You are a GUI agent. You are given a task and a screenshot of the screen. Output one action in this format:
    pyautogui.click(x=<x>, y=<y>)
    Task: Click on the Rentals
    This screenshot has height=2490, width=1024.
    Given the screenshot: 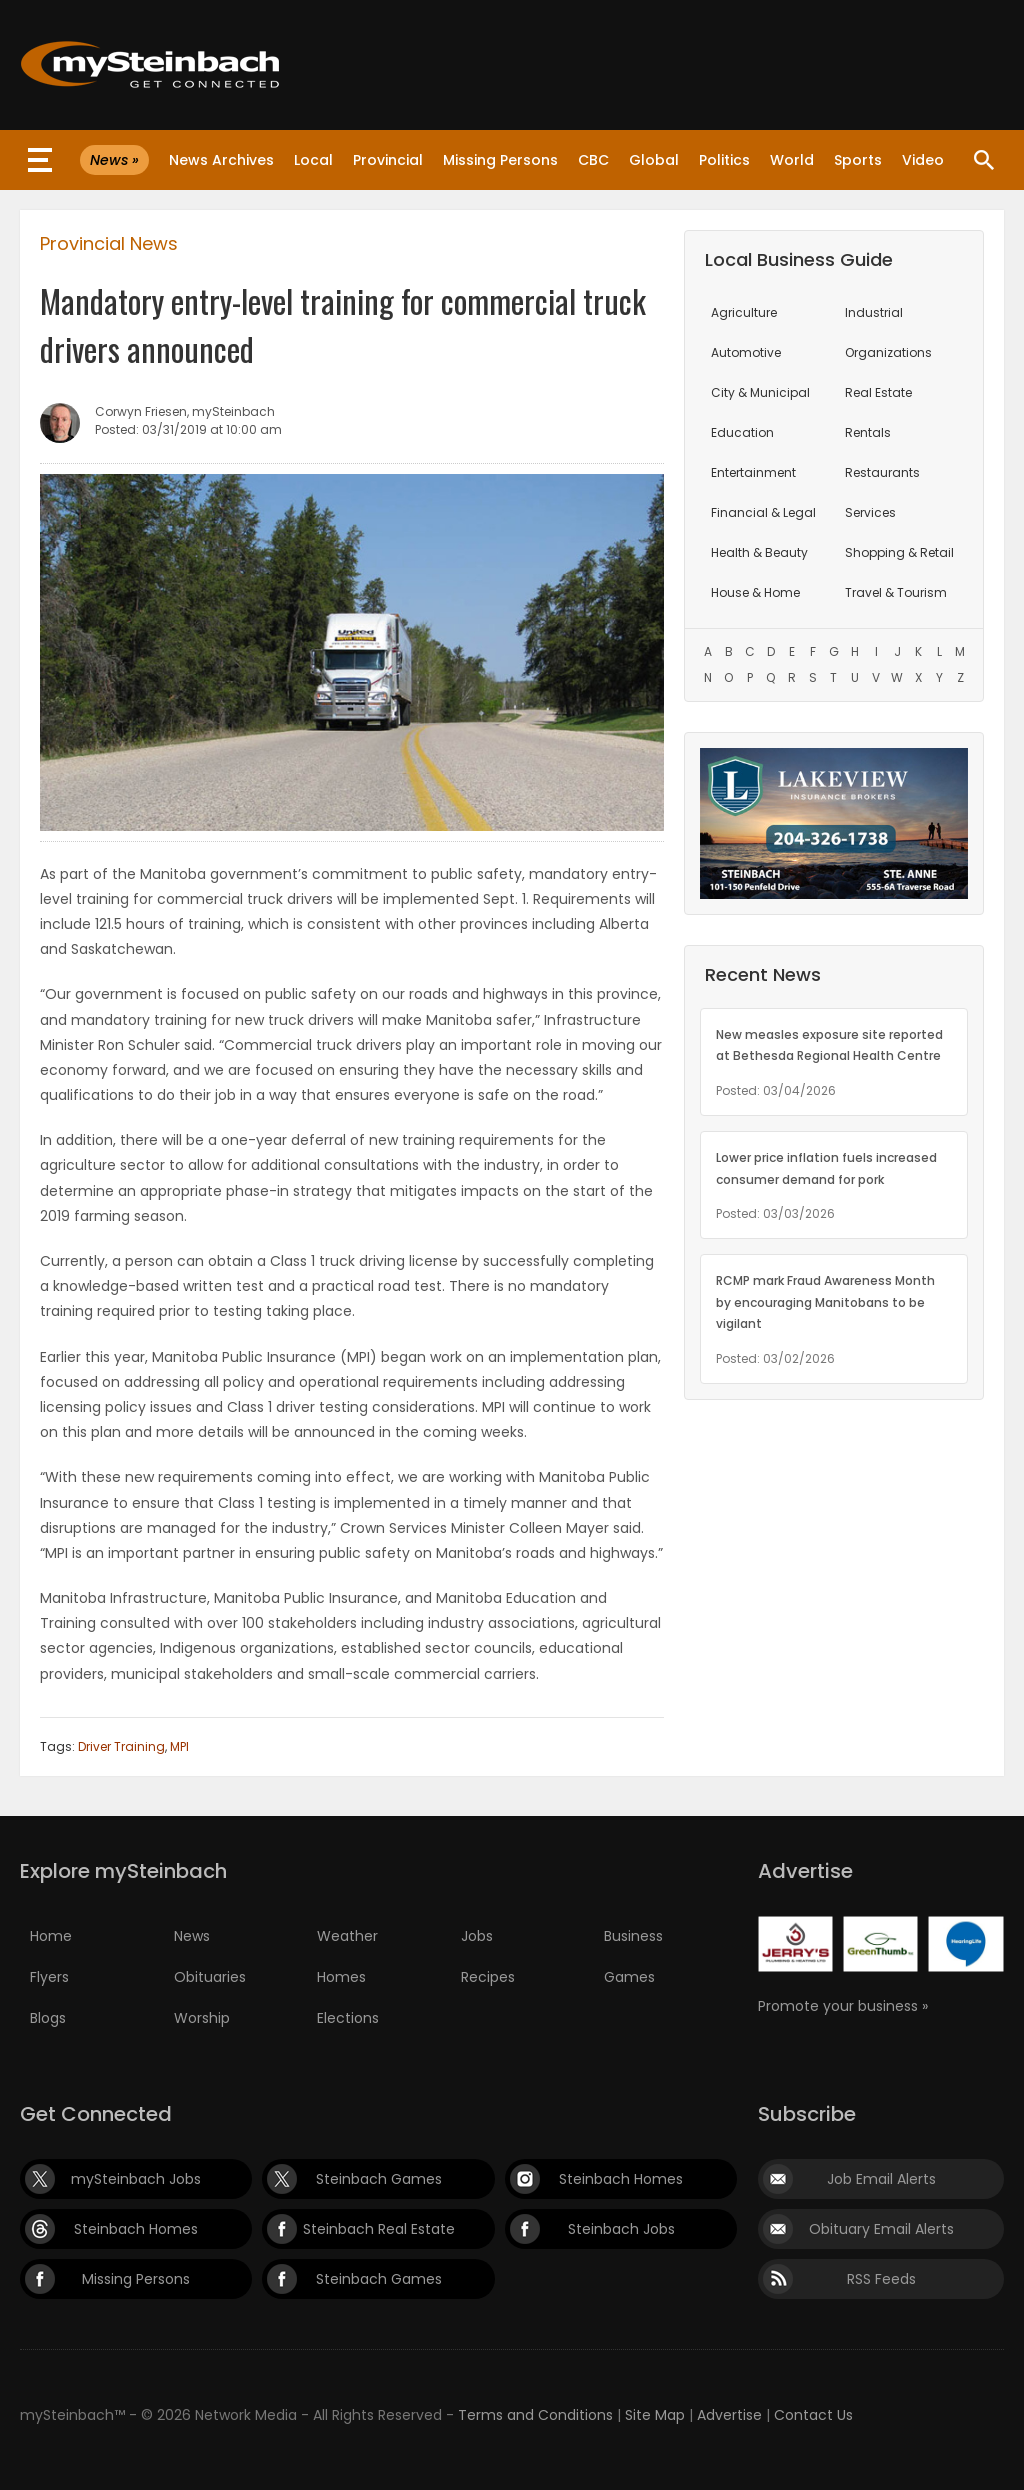 What is the action you would take?
    pyautogui.click(x=868, y=432)
    